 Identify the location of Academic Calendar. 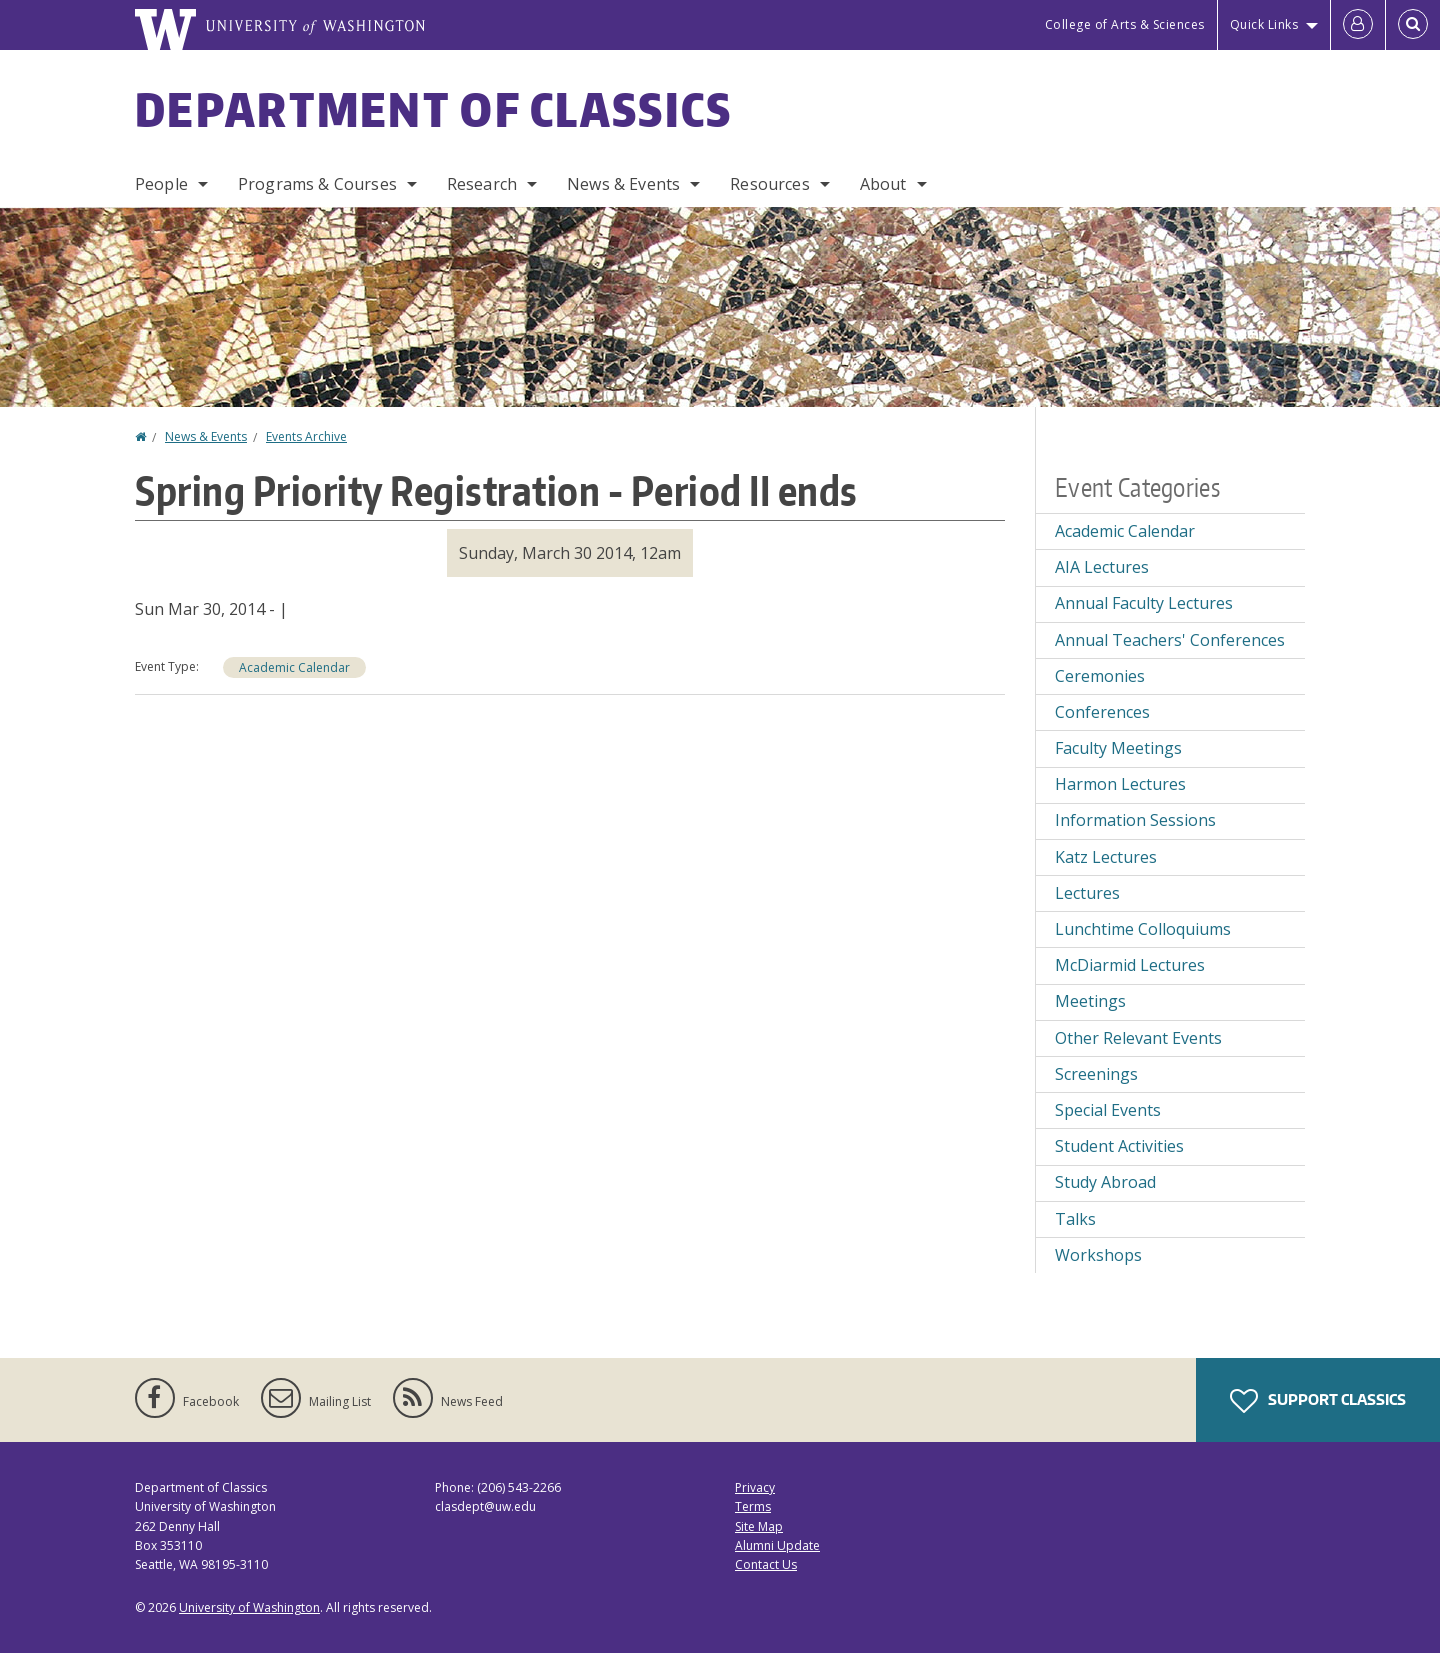
(294, 667).